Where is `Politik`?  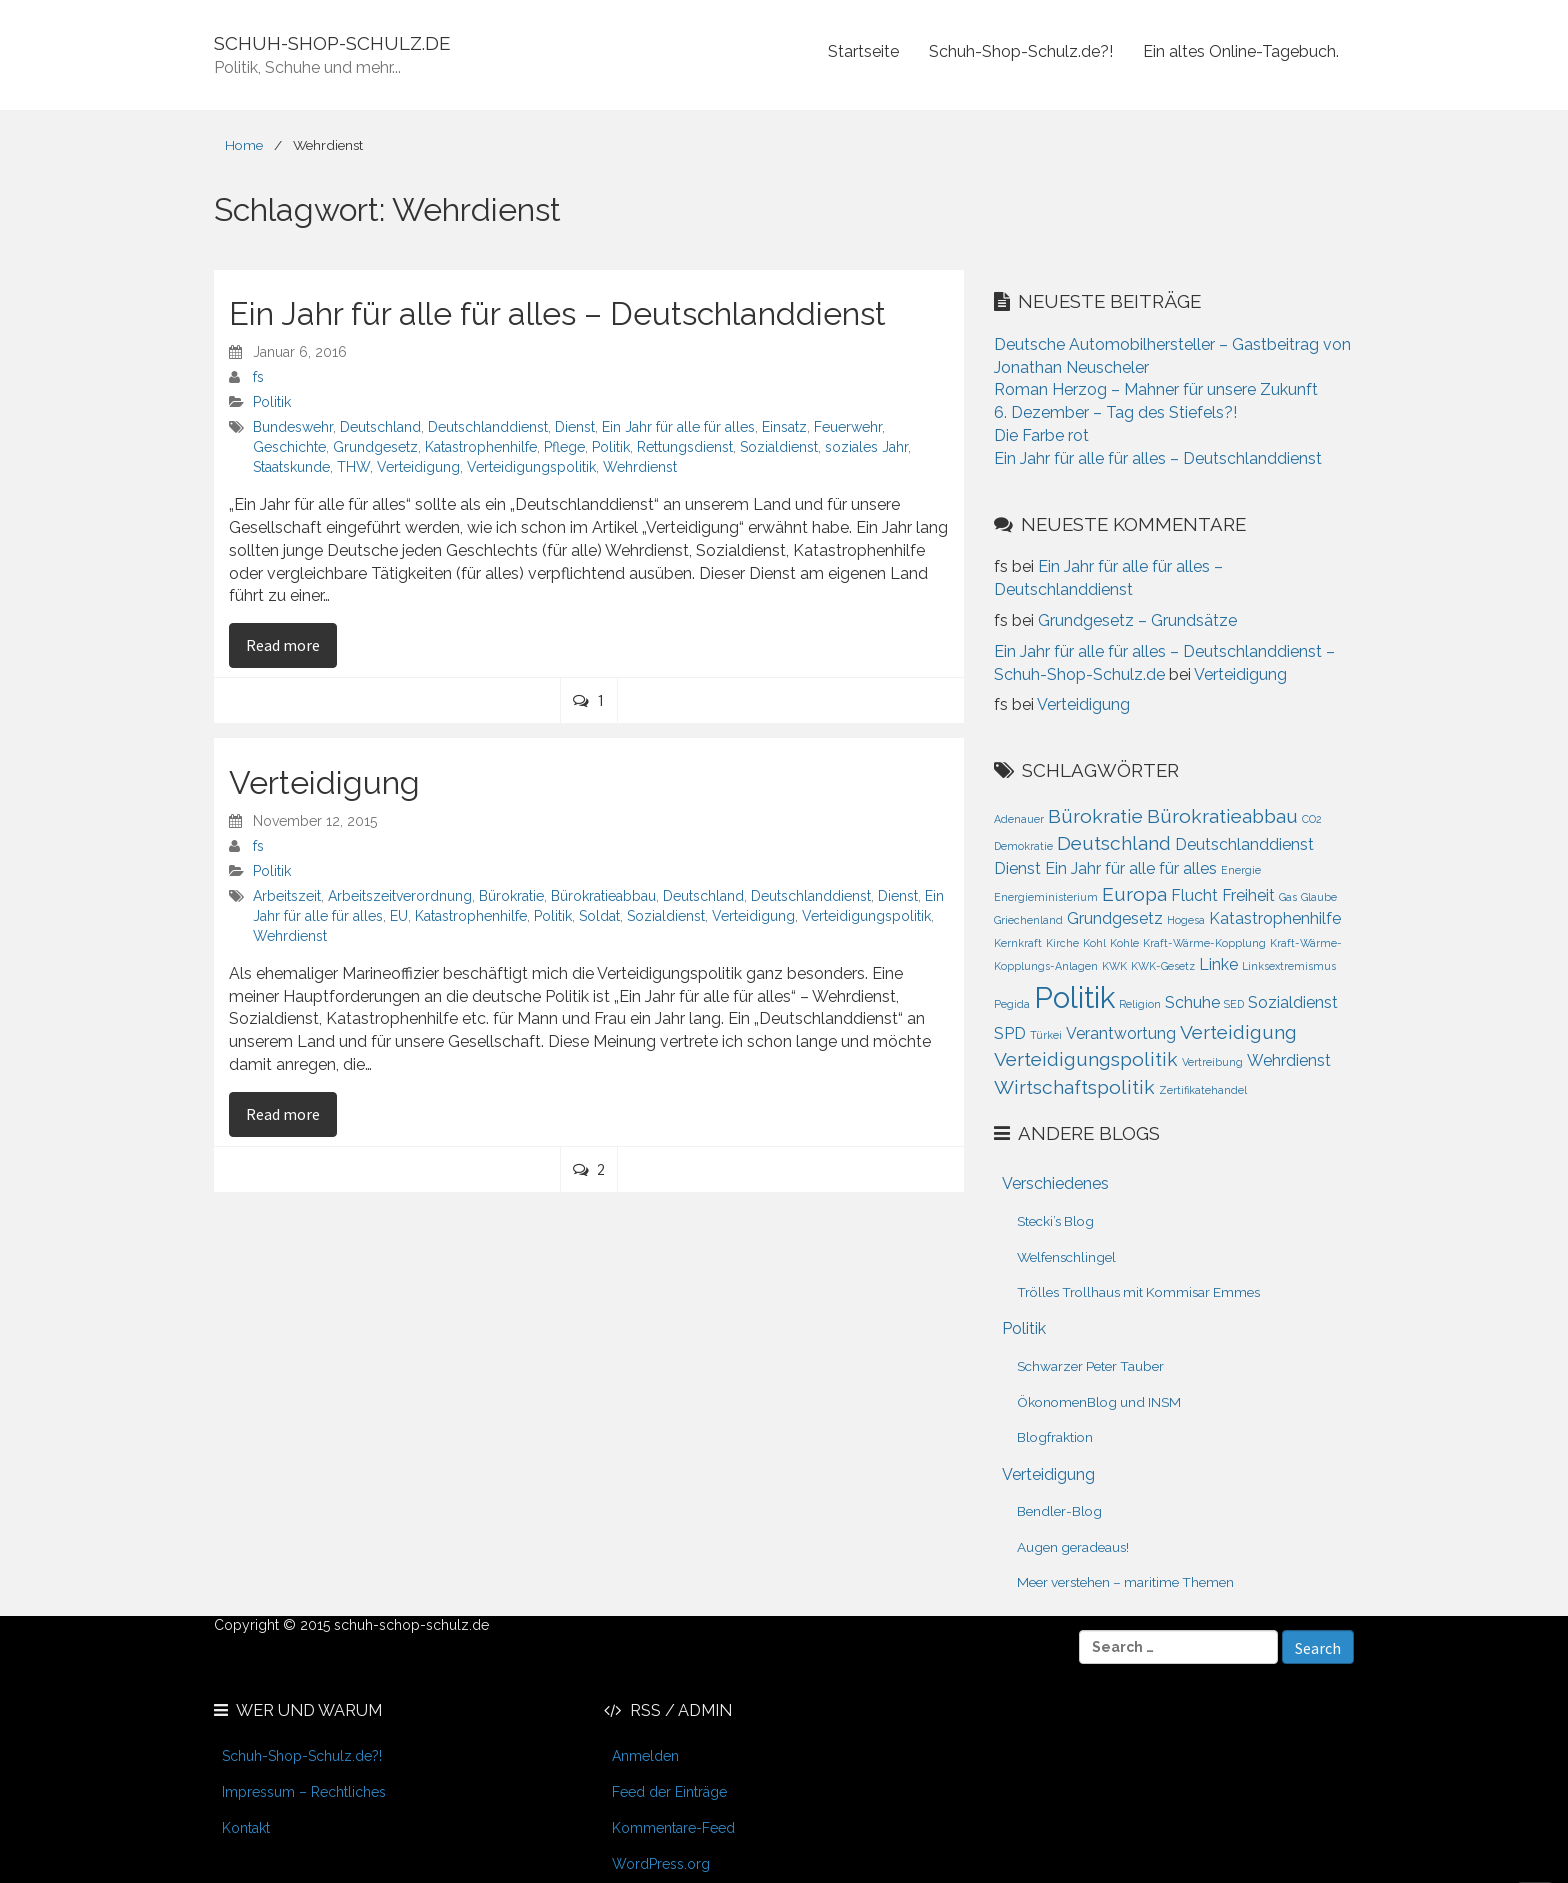 Politik is located at coordinates (272, 402).